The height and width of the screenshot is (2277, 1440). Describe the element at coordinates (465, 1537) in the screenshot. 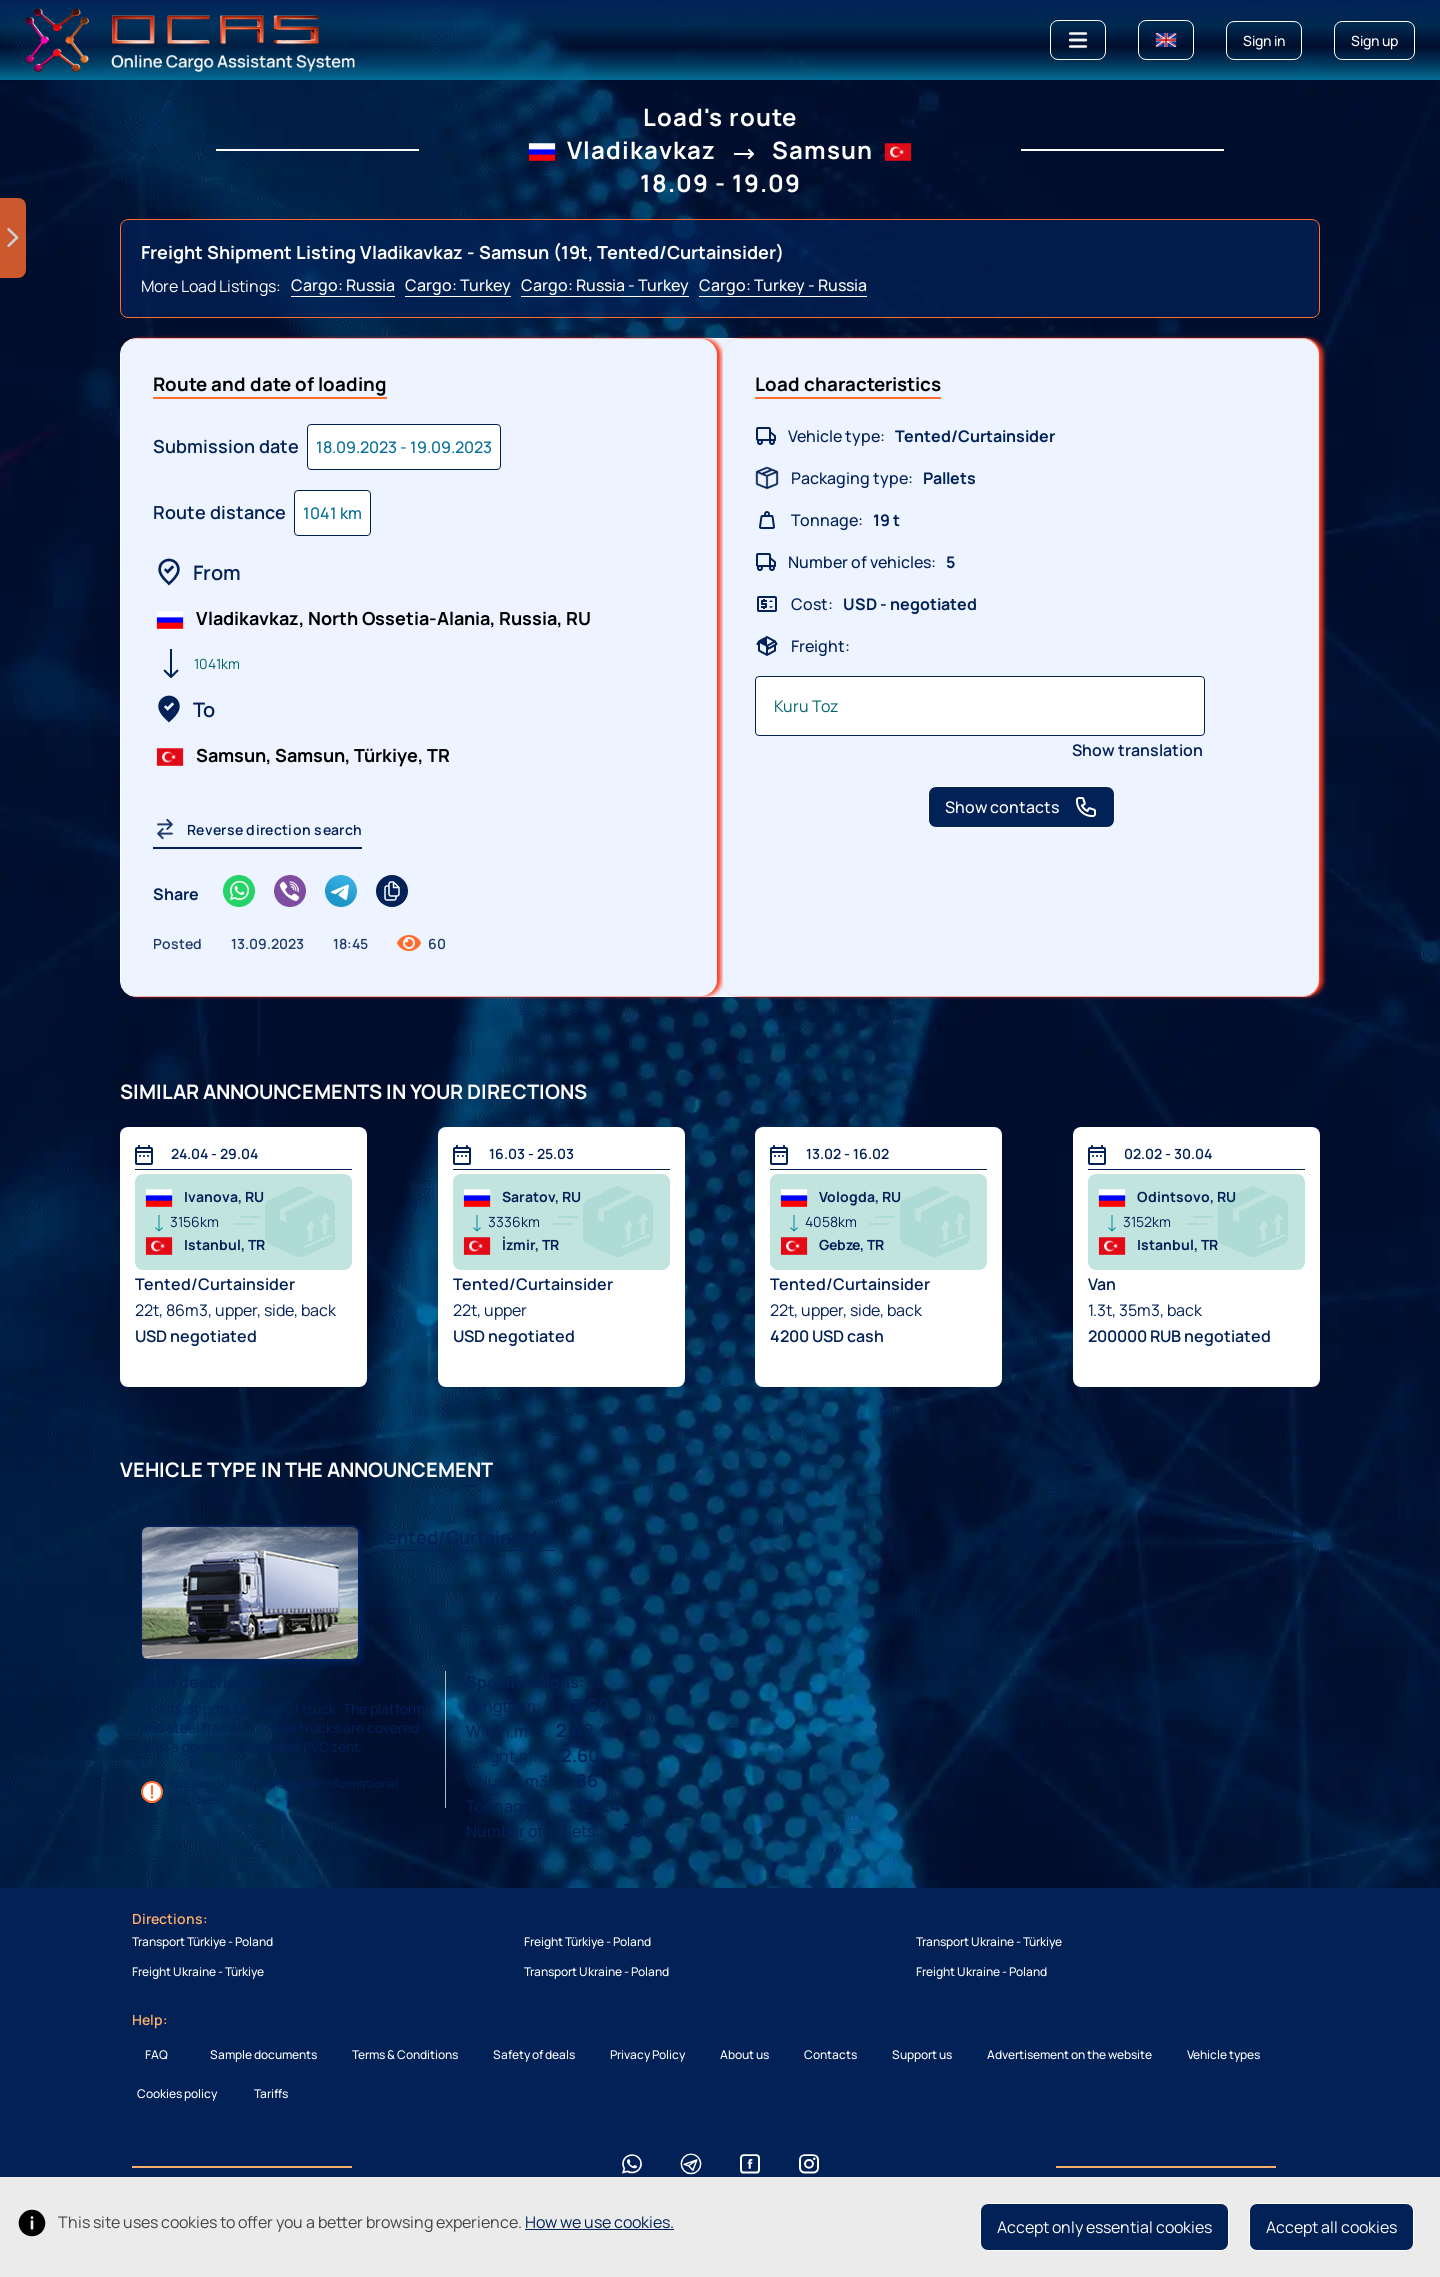

I see `Tented/Curtainsider` at that location.